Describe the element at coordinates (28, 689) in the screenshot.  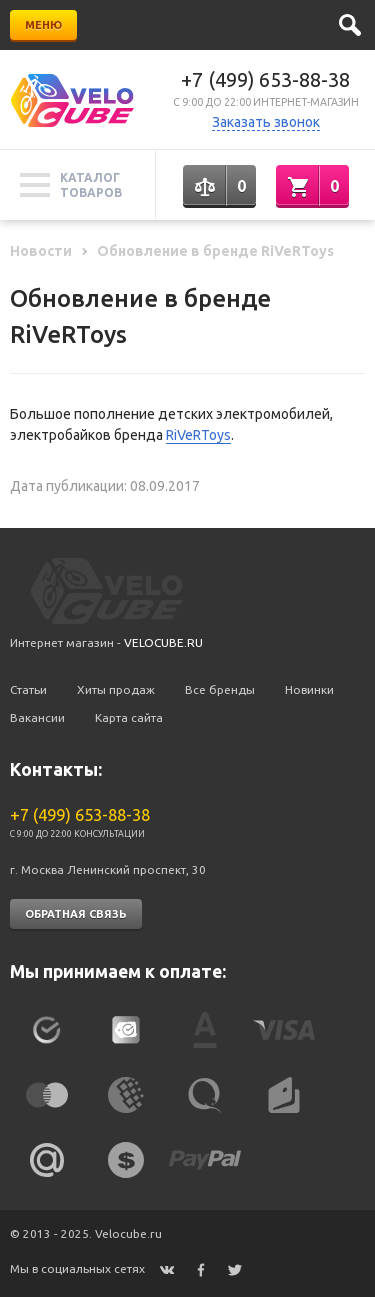
I see `Статьи` at that location.